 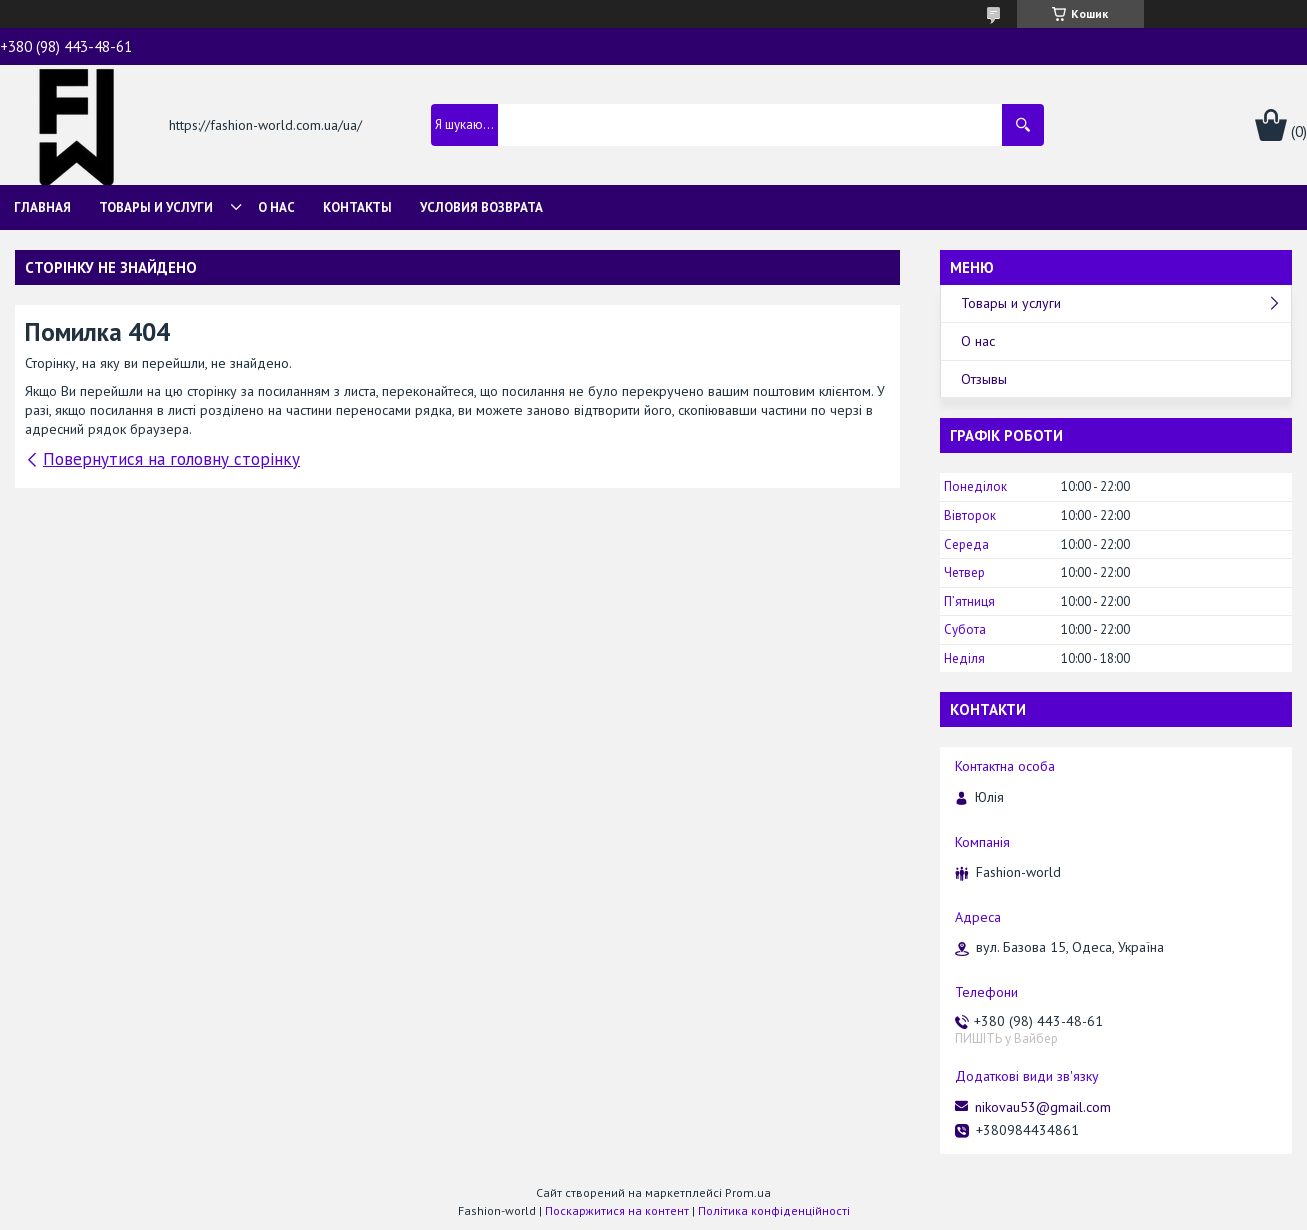 What do you see at coordinates (774, 1210) in the screenshot?
I see `Політика конфіденційності` at bounding box center [774, 1210].